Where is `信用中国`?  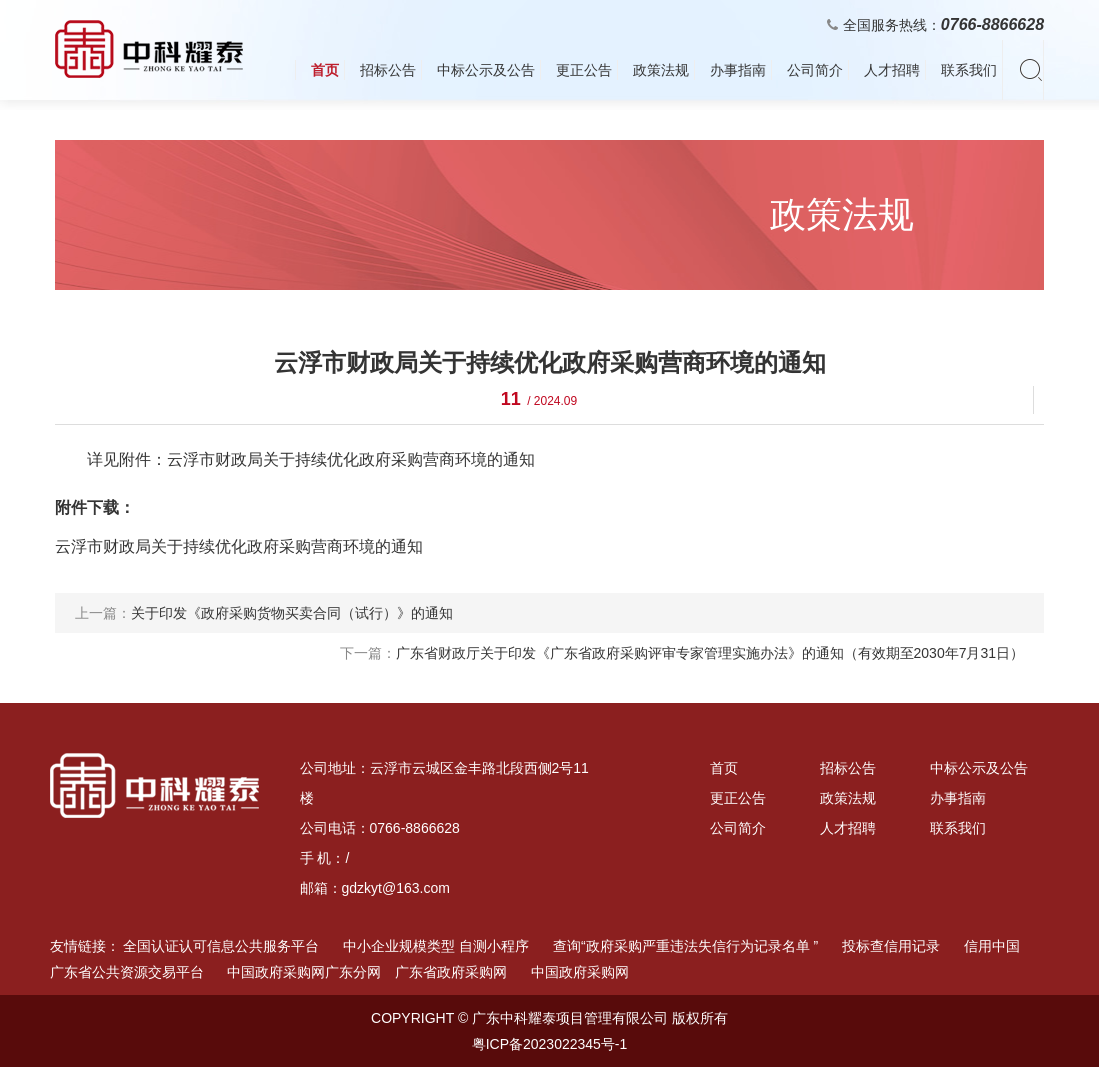 信用中国 is located at coordinates (992, 946).